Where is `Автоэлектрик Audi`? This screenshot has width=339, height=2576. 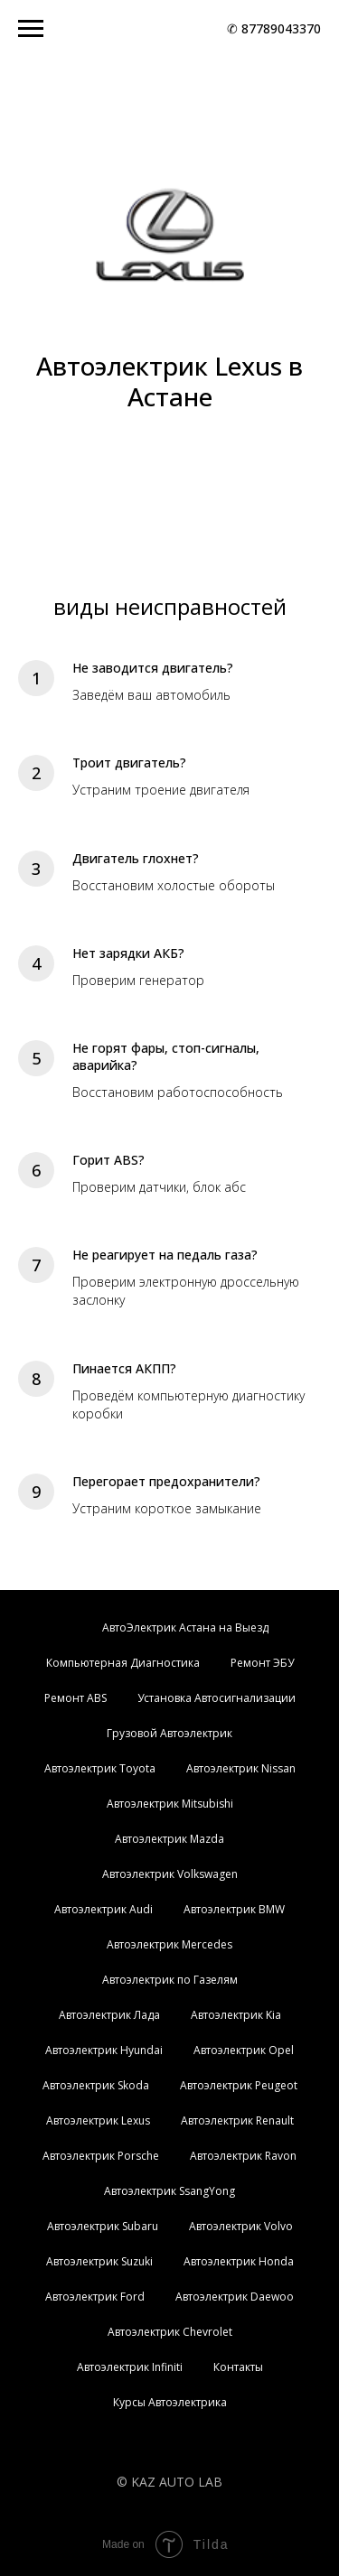 Автоэлектрик Audi is located at coordinates (103, 1909).